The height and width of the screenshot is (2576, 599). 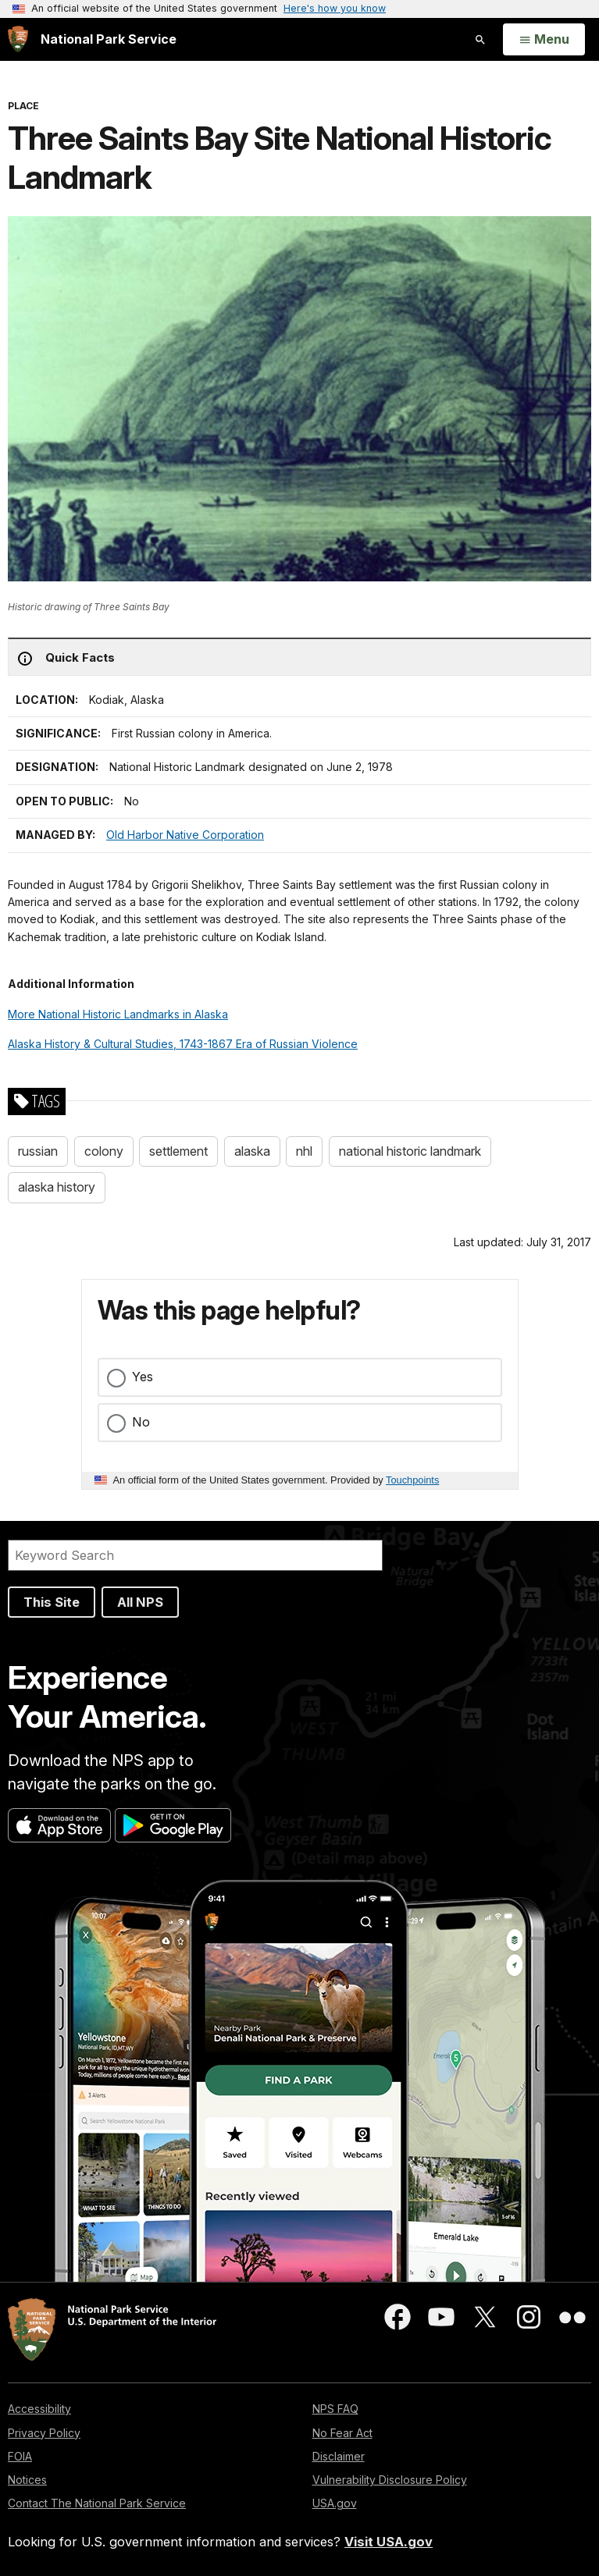 I want to click on Touchpoints, so click(x=412, y=1480).